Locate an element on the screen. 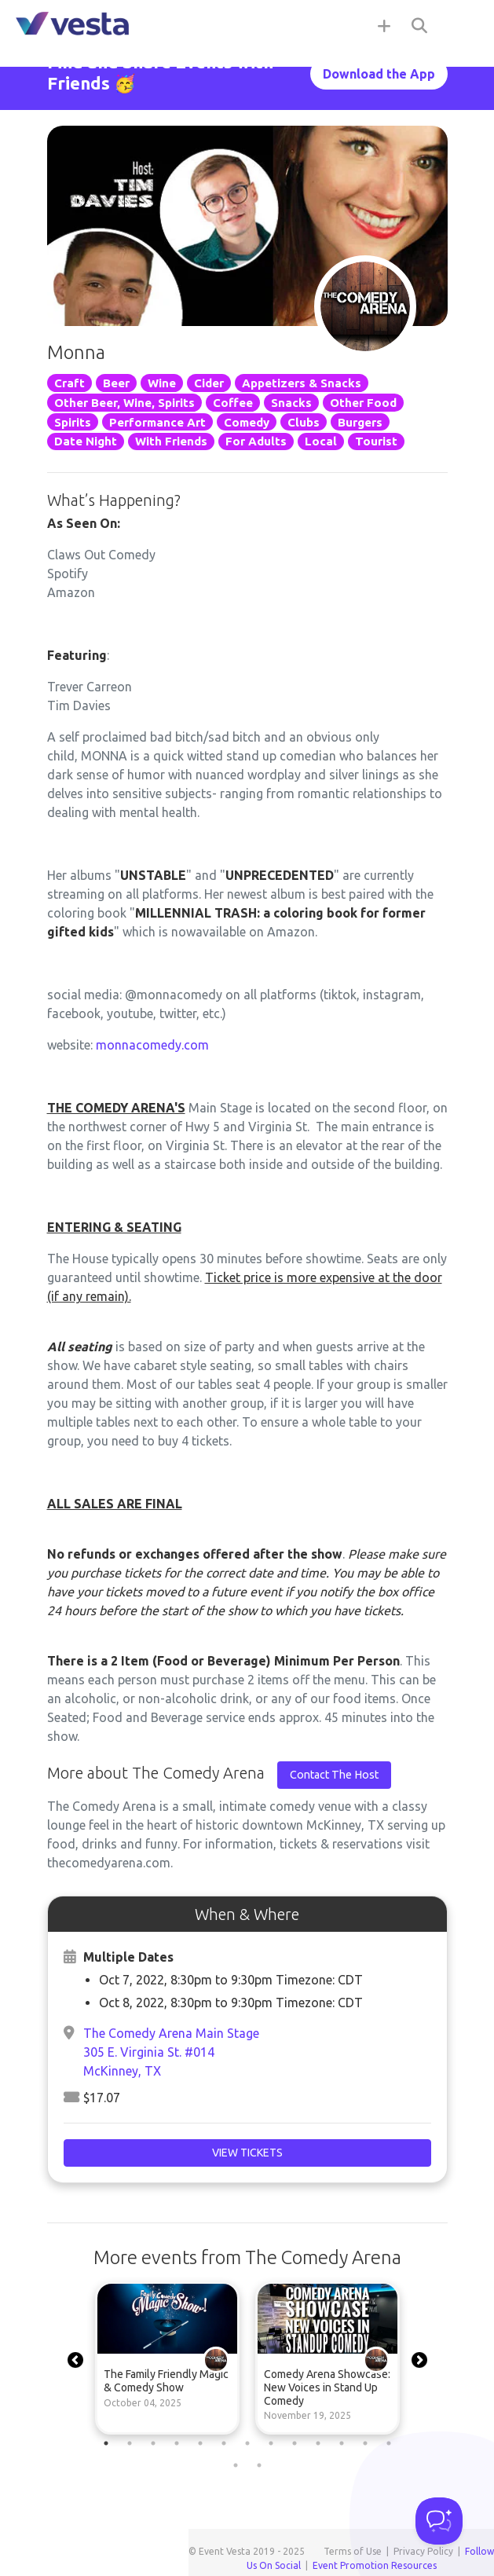  14 [tab] is located at coordinates (235, 2465).